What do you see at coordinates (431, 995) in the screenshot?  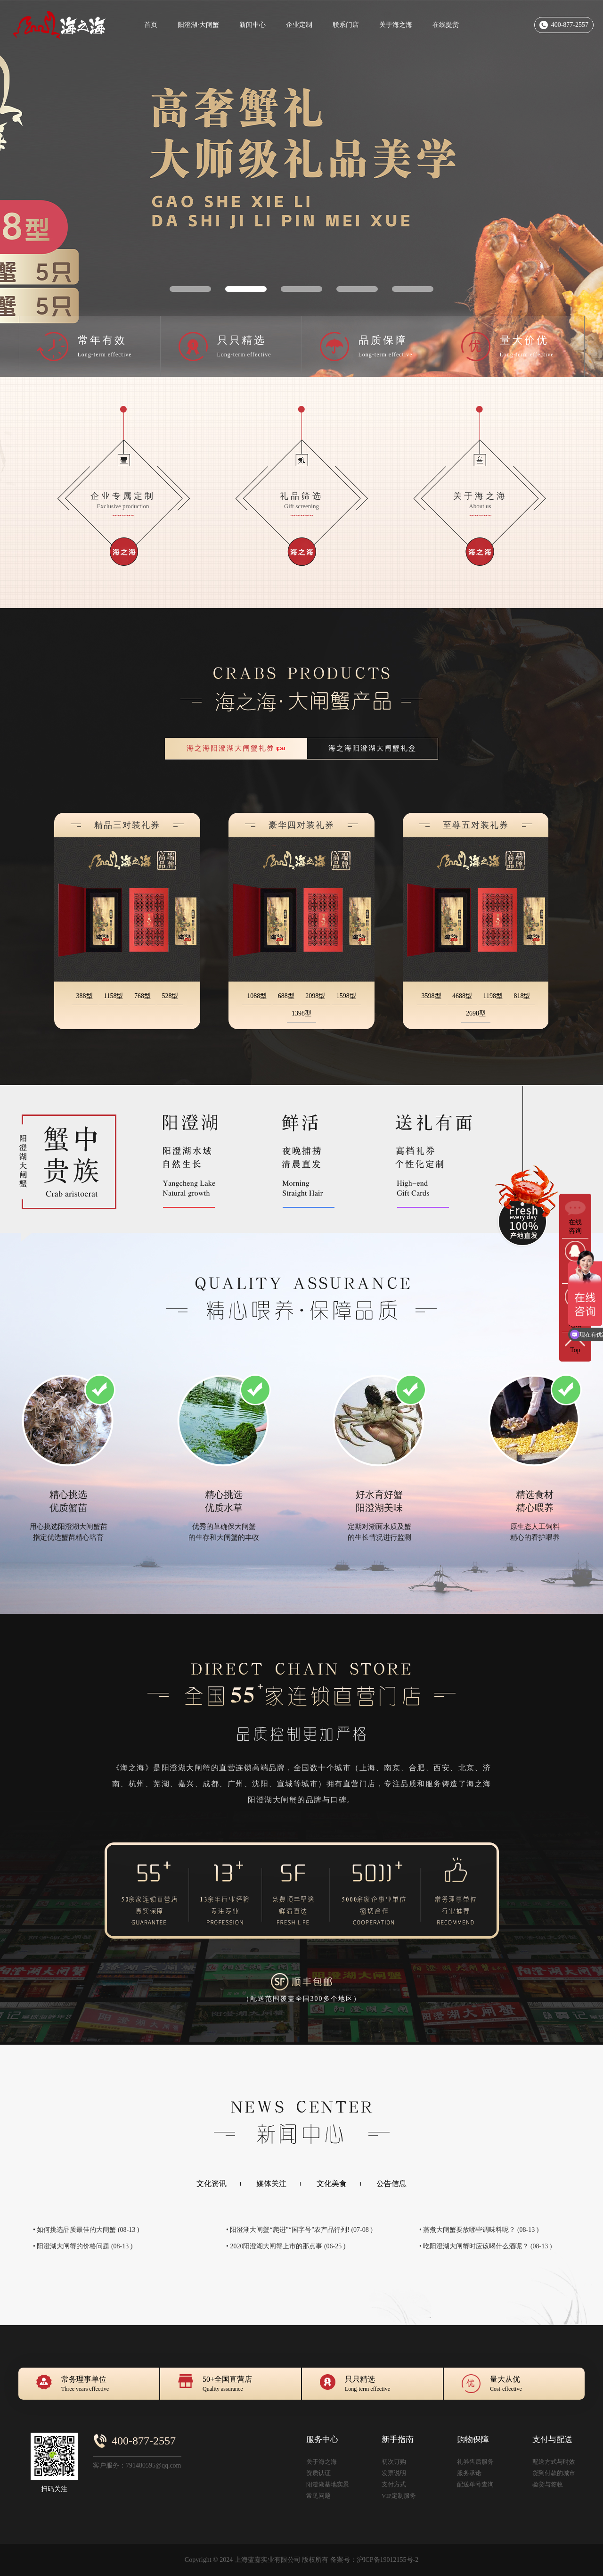 I see `3598型` at bounding box center [431, 995].